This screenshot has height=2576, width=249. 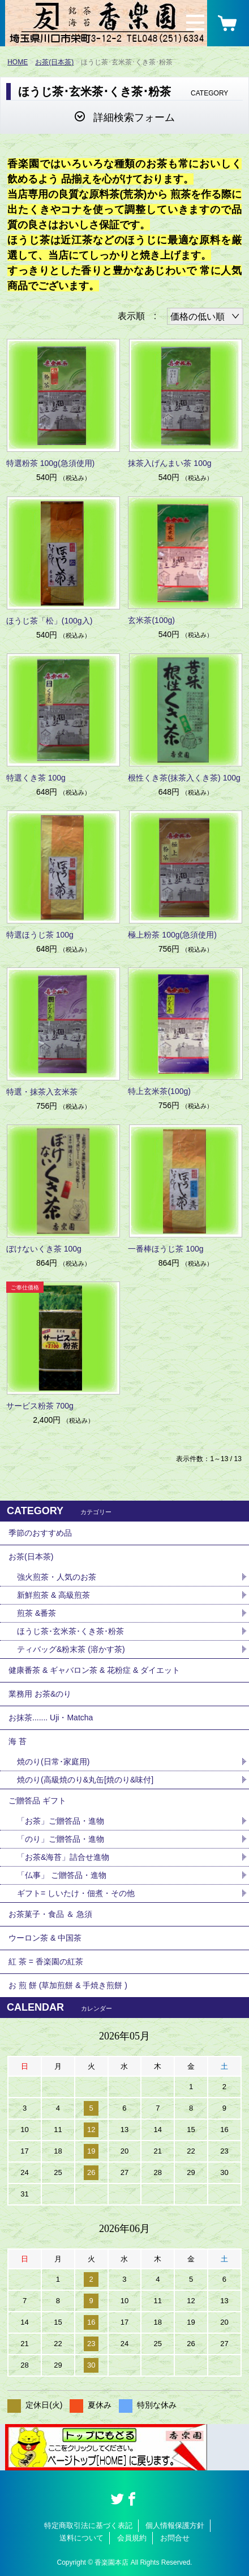 What do you see at coordinates (88, 2525) in the screenshot?
I see `特定商取引法に基づく表記` at bounding box center [88, 2525].